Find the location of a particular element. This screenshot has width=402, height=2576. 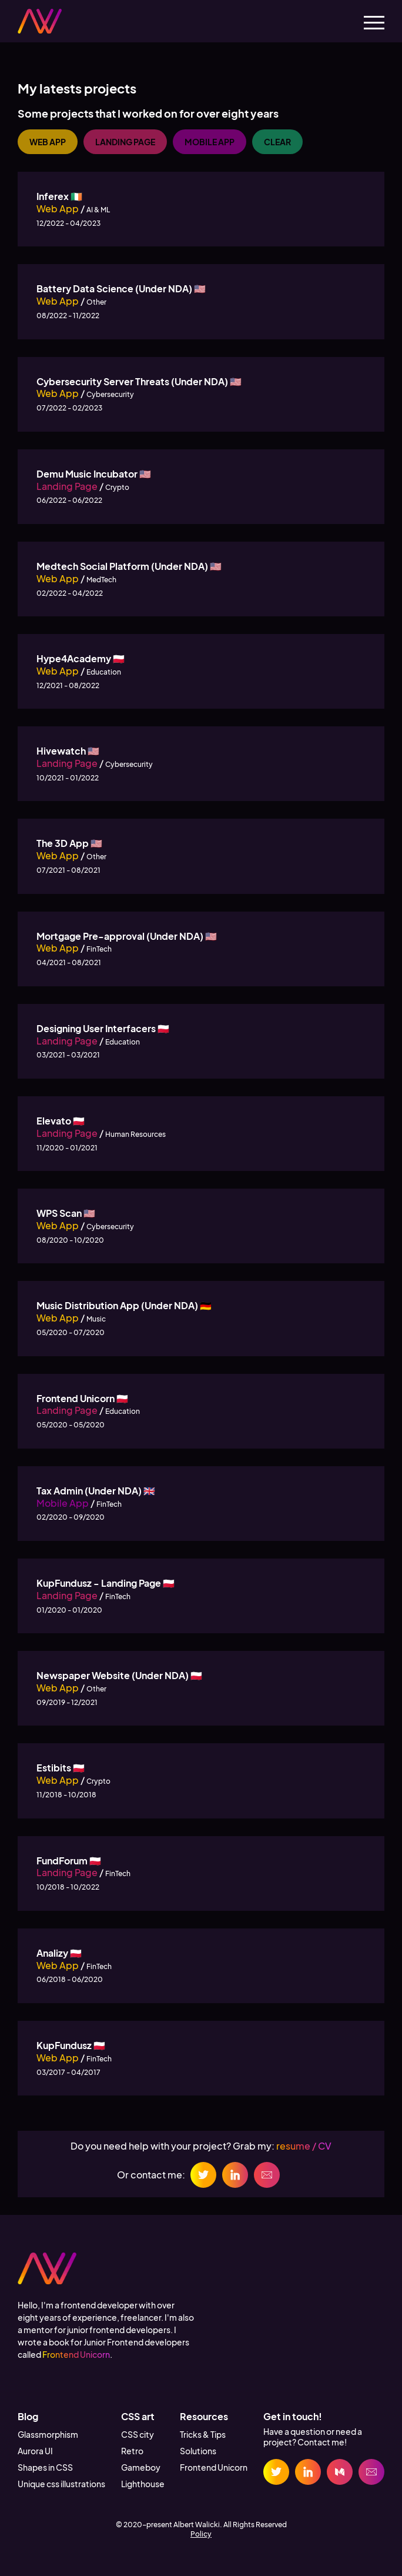

resume / CV is located at coordinates (303, 2146).